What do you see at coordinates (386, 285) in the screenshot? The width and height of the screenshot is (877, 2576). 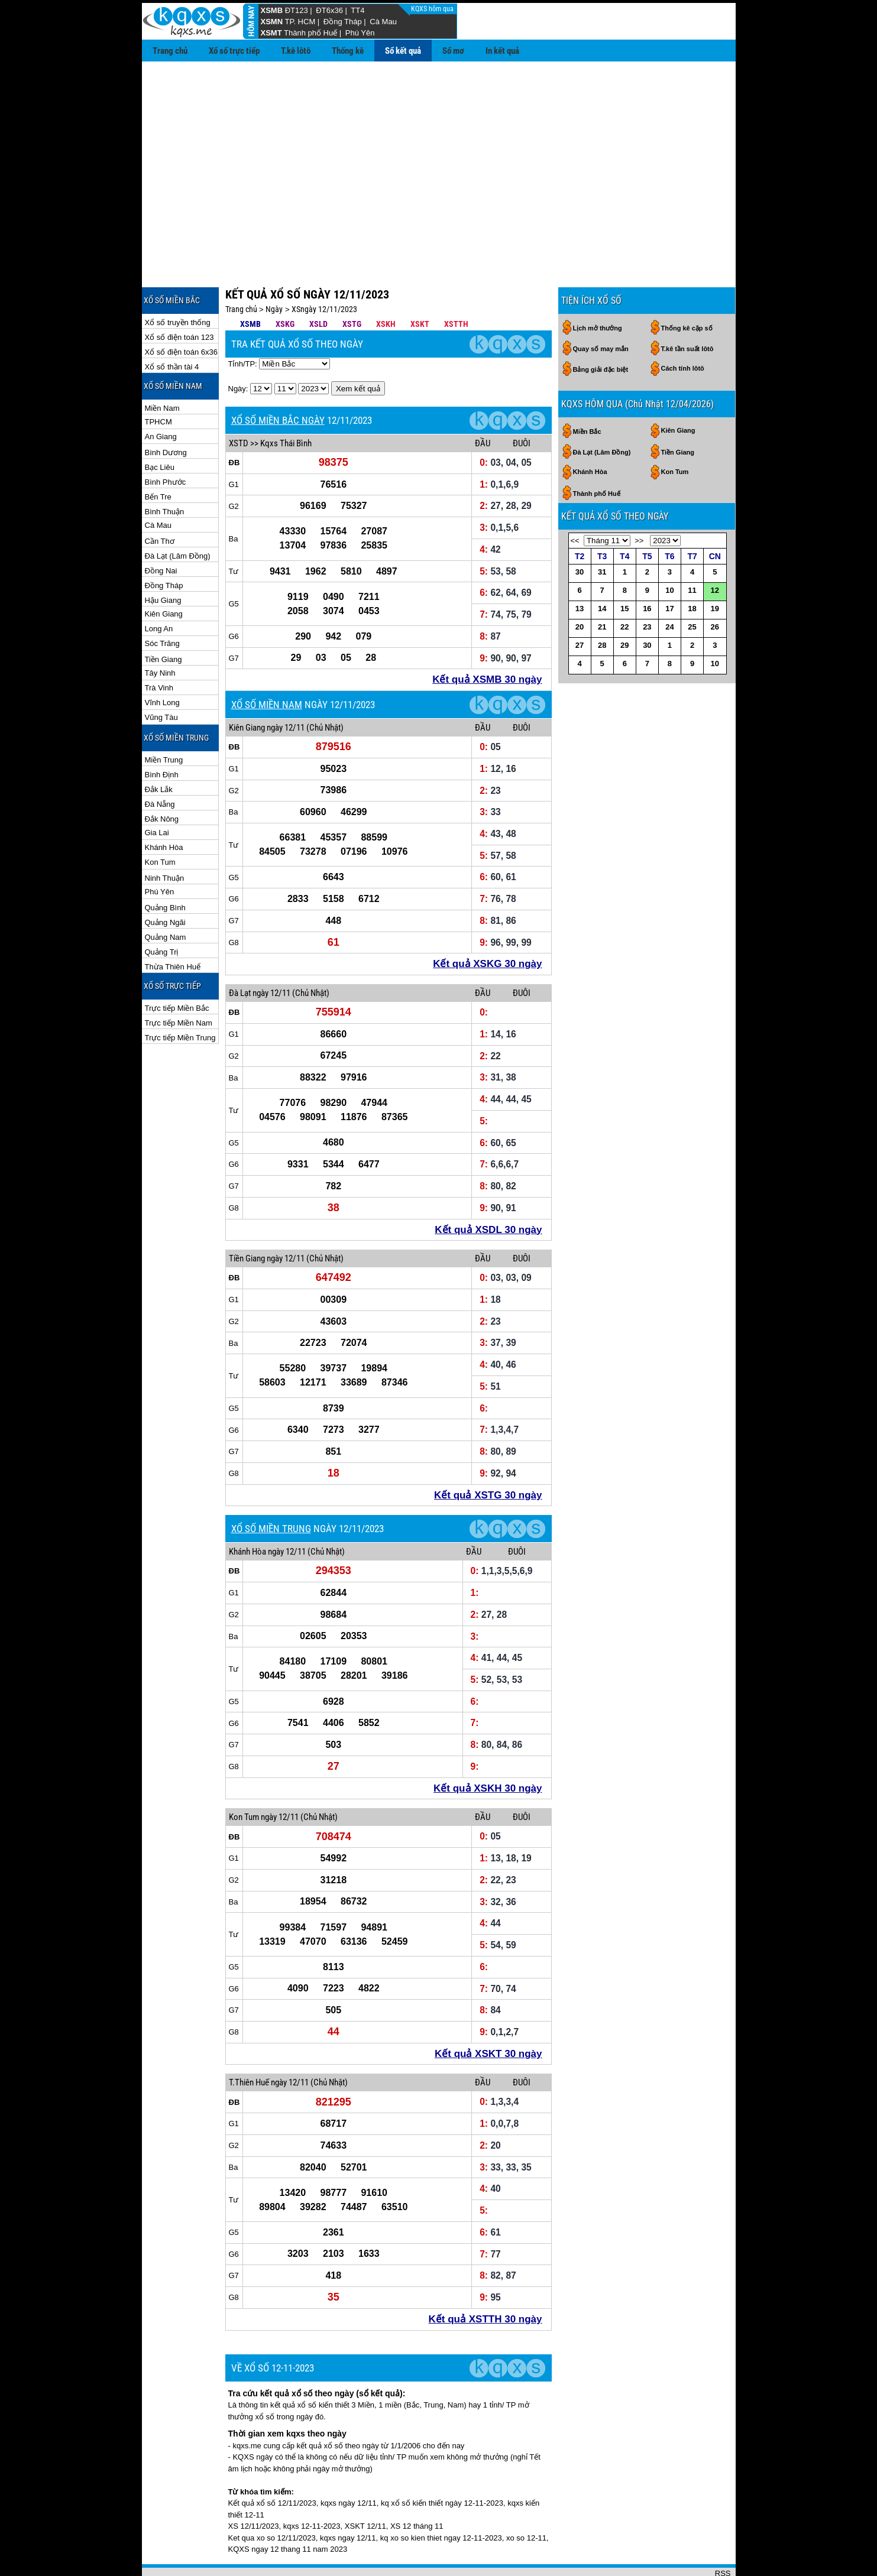 I see `XSKH` at bounding box center [386, 285].